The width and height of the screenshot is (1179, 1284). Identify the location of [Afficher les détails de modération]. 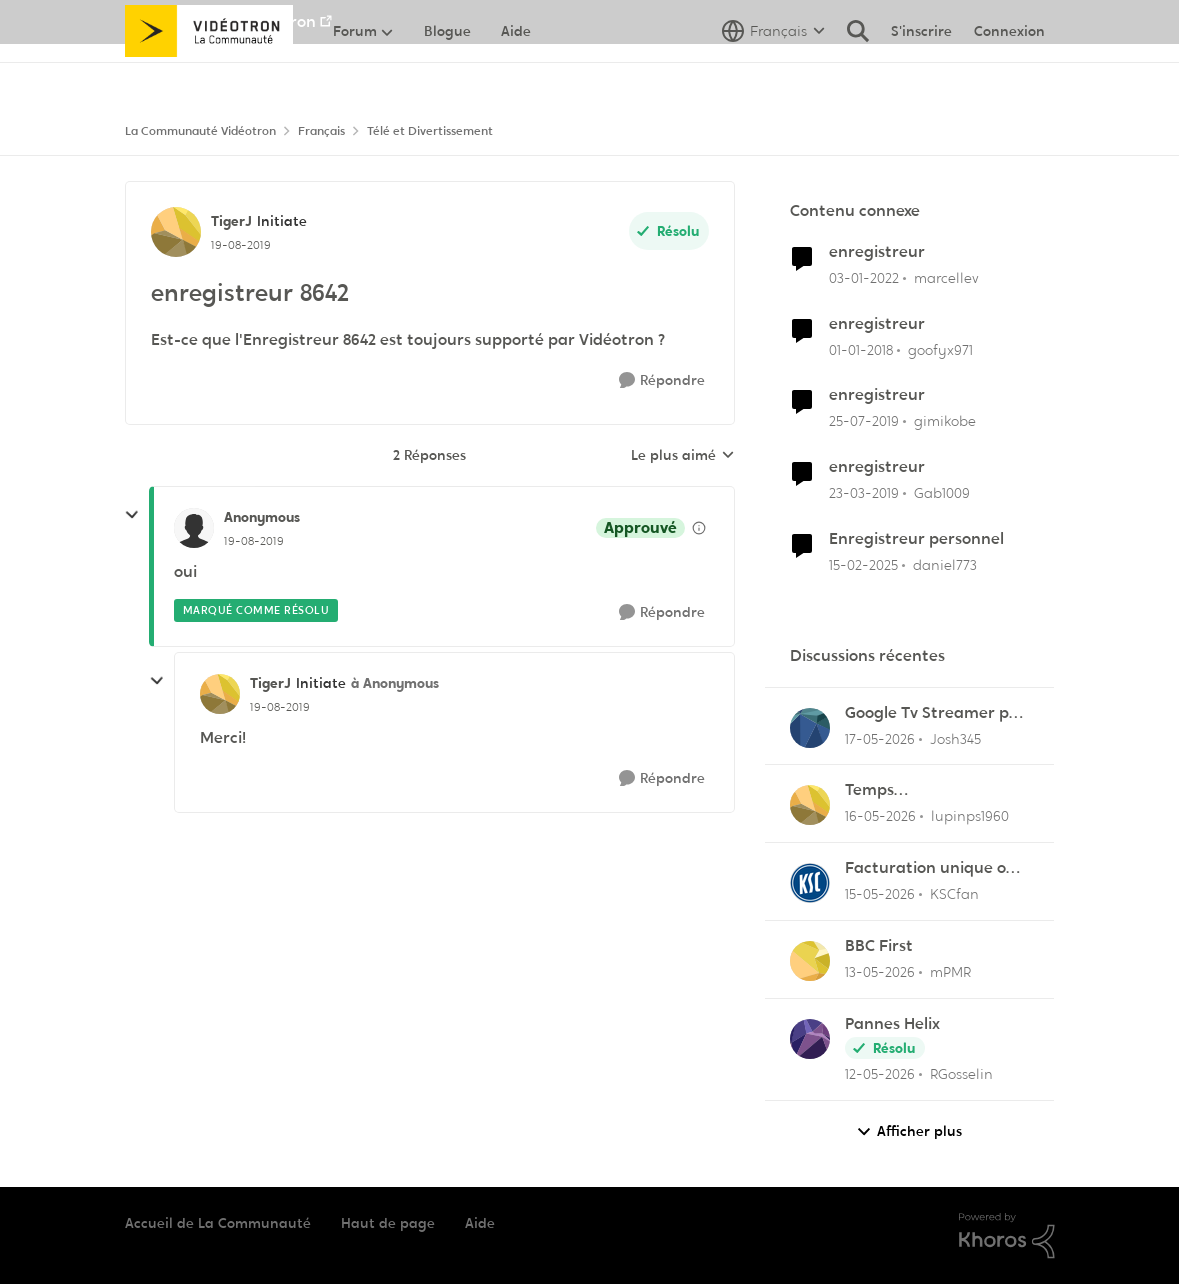
(699, 528).